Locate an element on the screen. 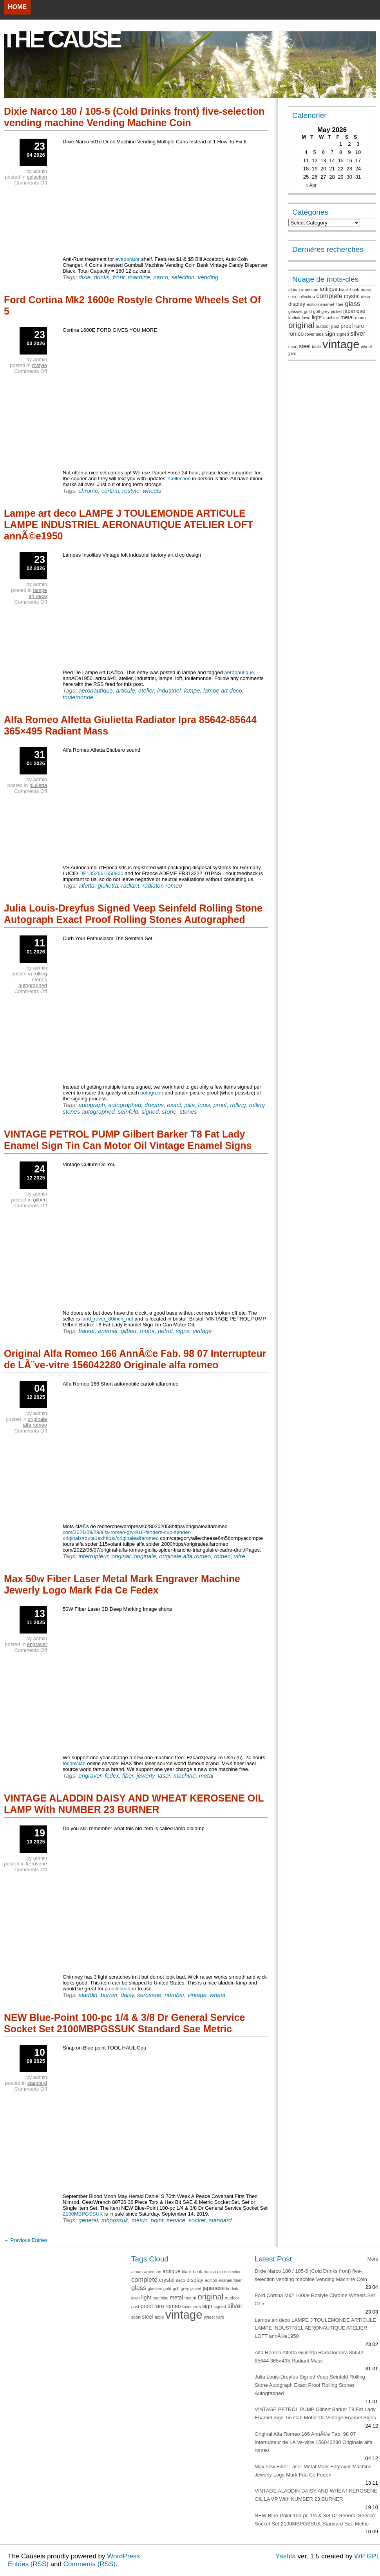 This screenshot has width=380, height=2576. machine is located at coordinates (139, 277).